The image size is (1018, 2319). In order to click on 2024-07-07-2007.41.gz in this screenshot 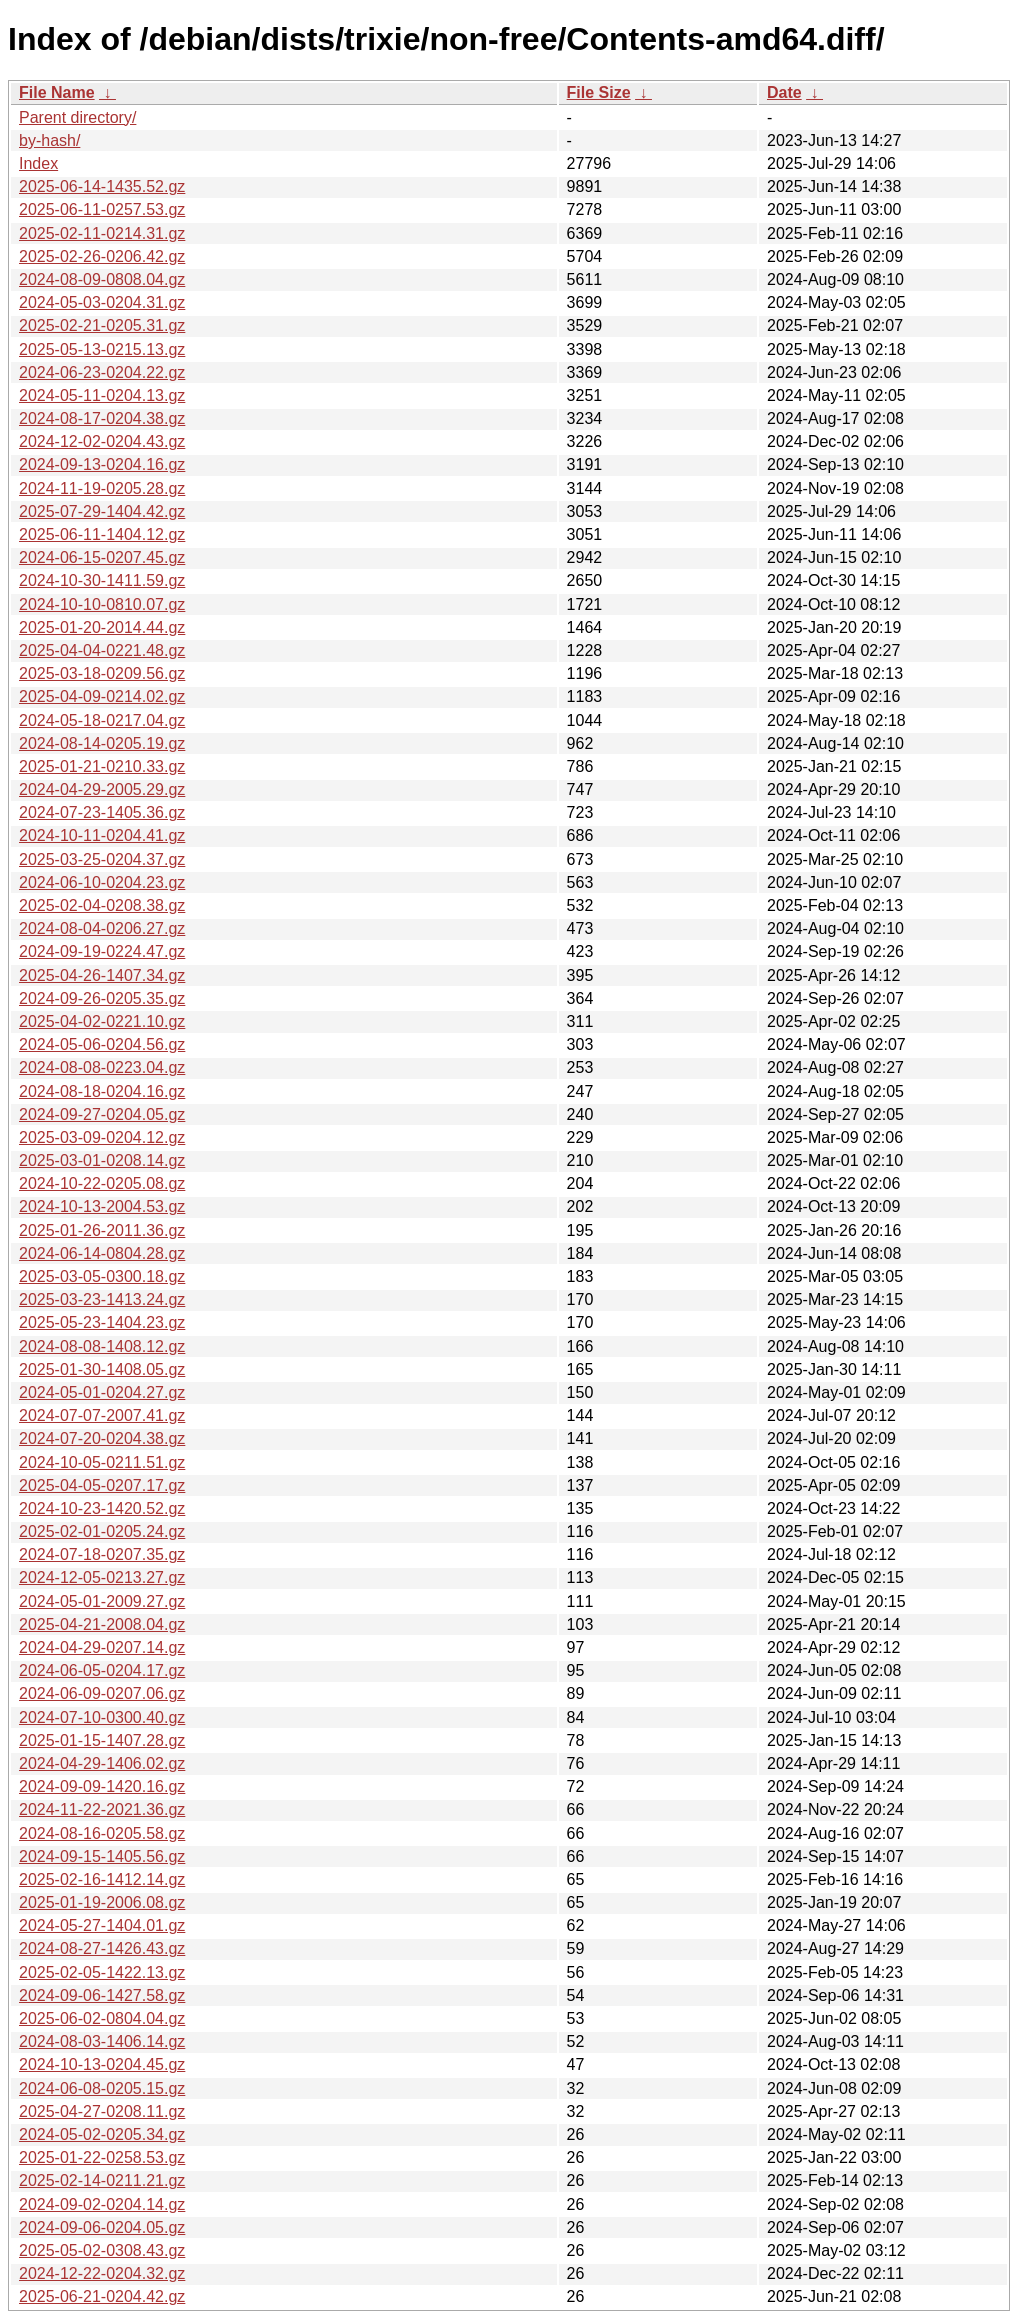, I will do `click(102, 1415)`.